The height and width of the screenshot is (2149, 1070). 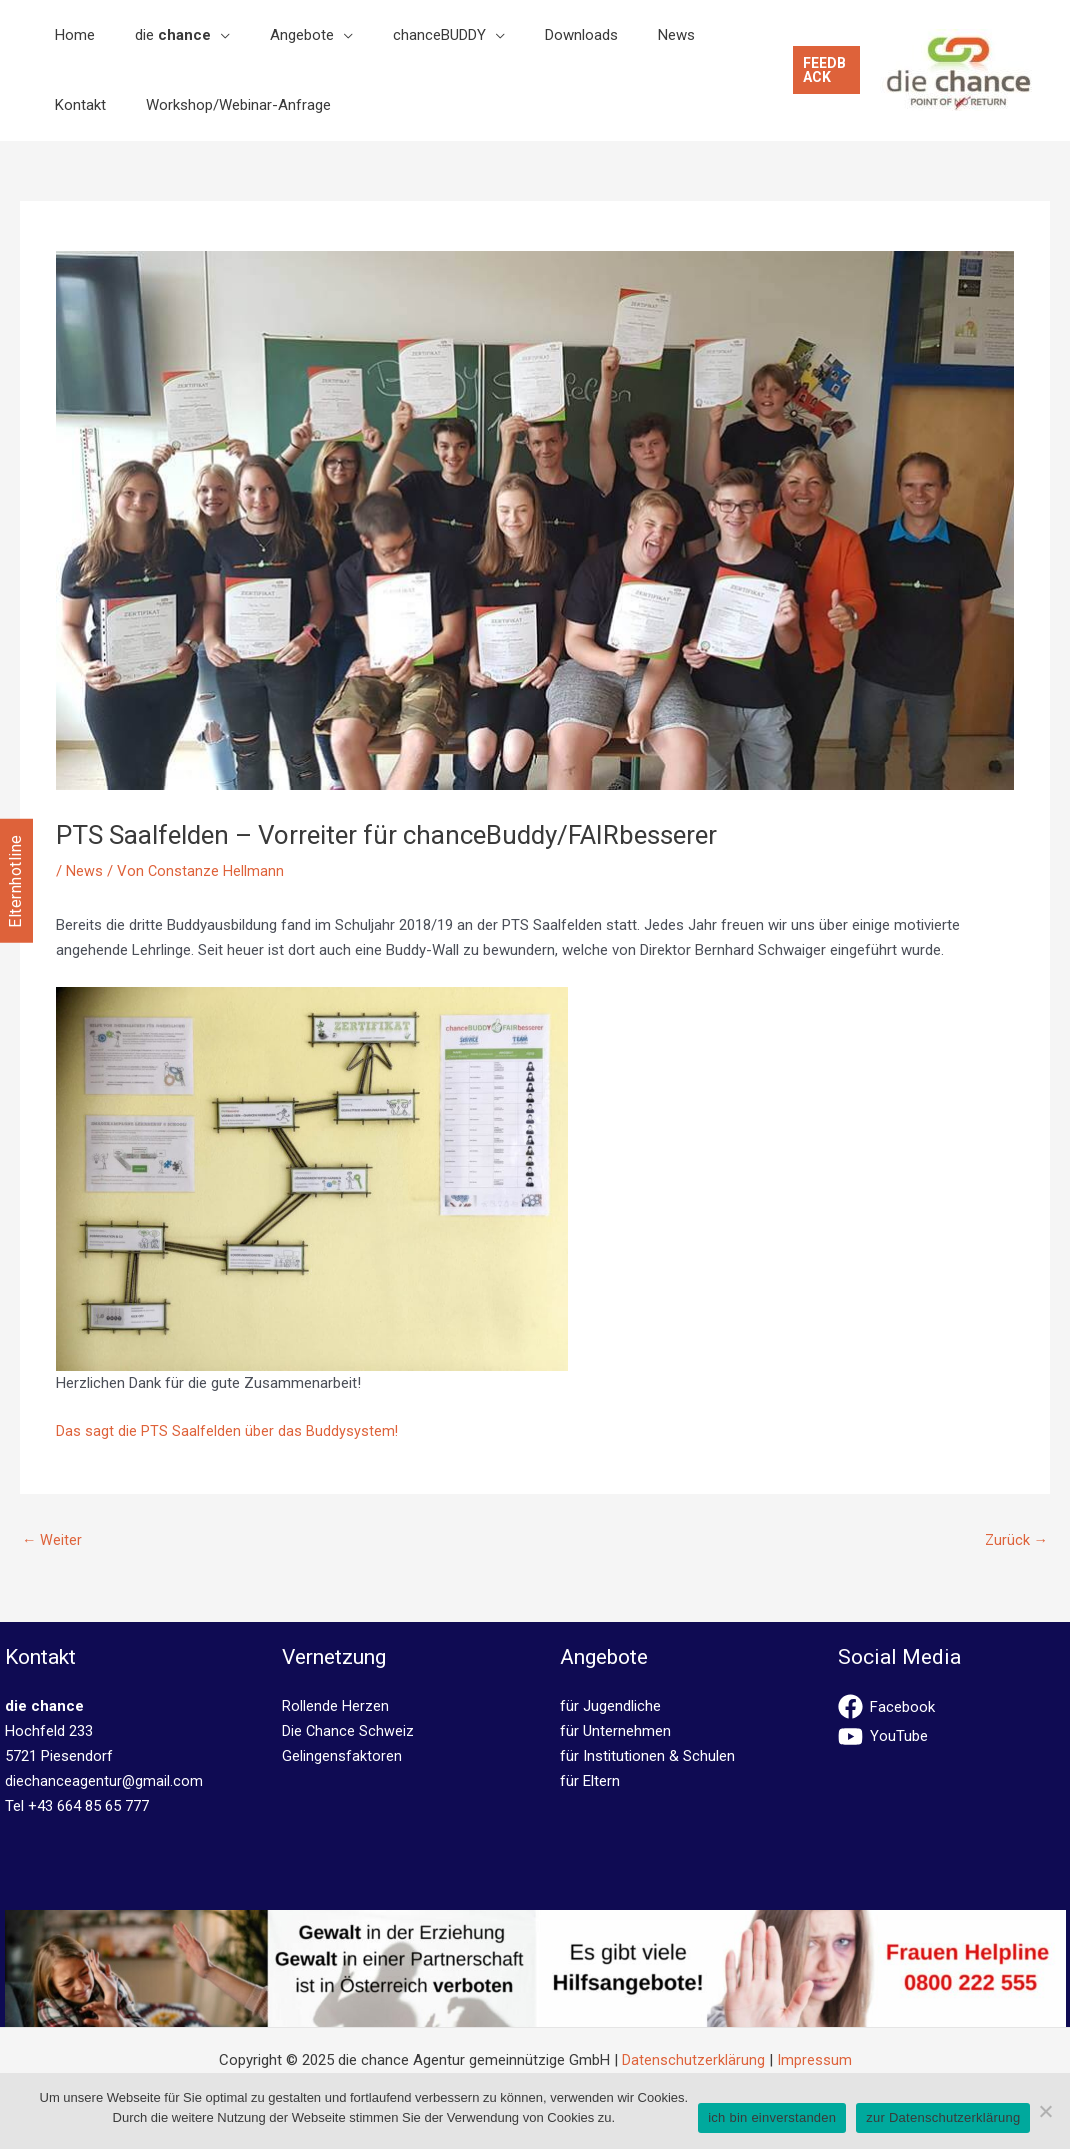 I want to click on [application], so click(x=190, y=35).